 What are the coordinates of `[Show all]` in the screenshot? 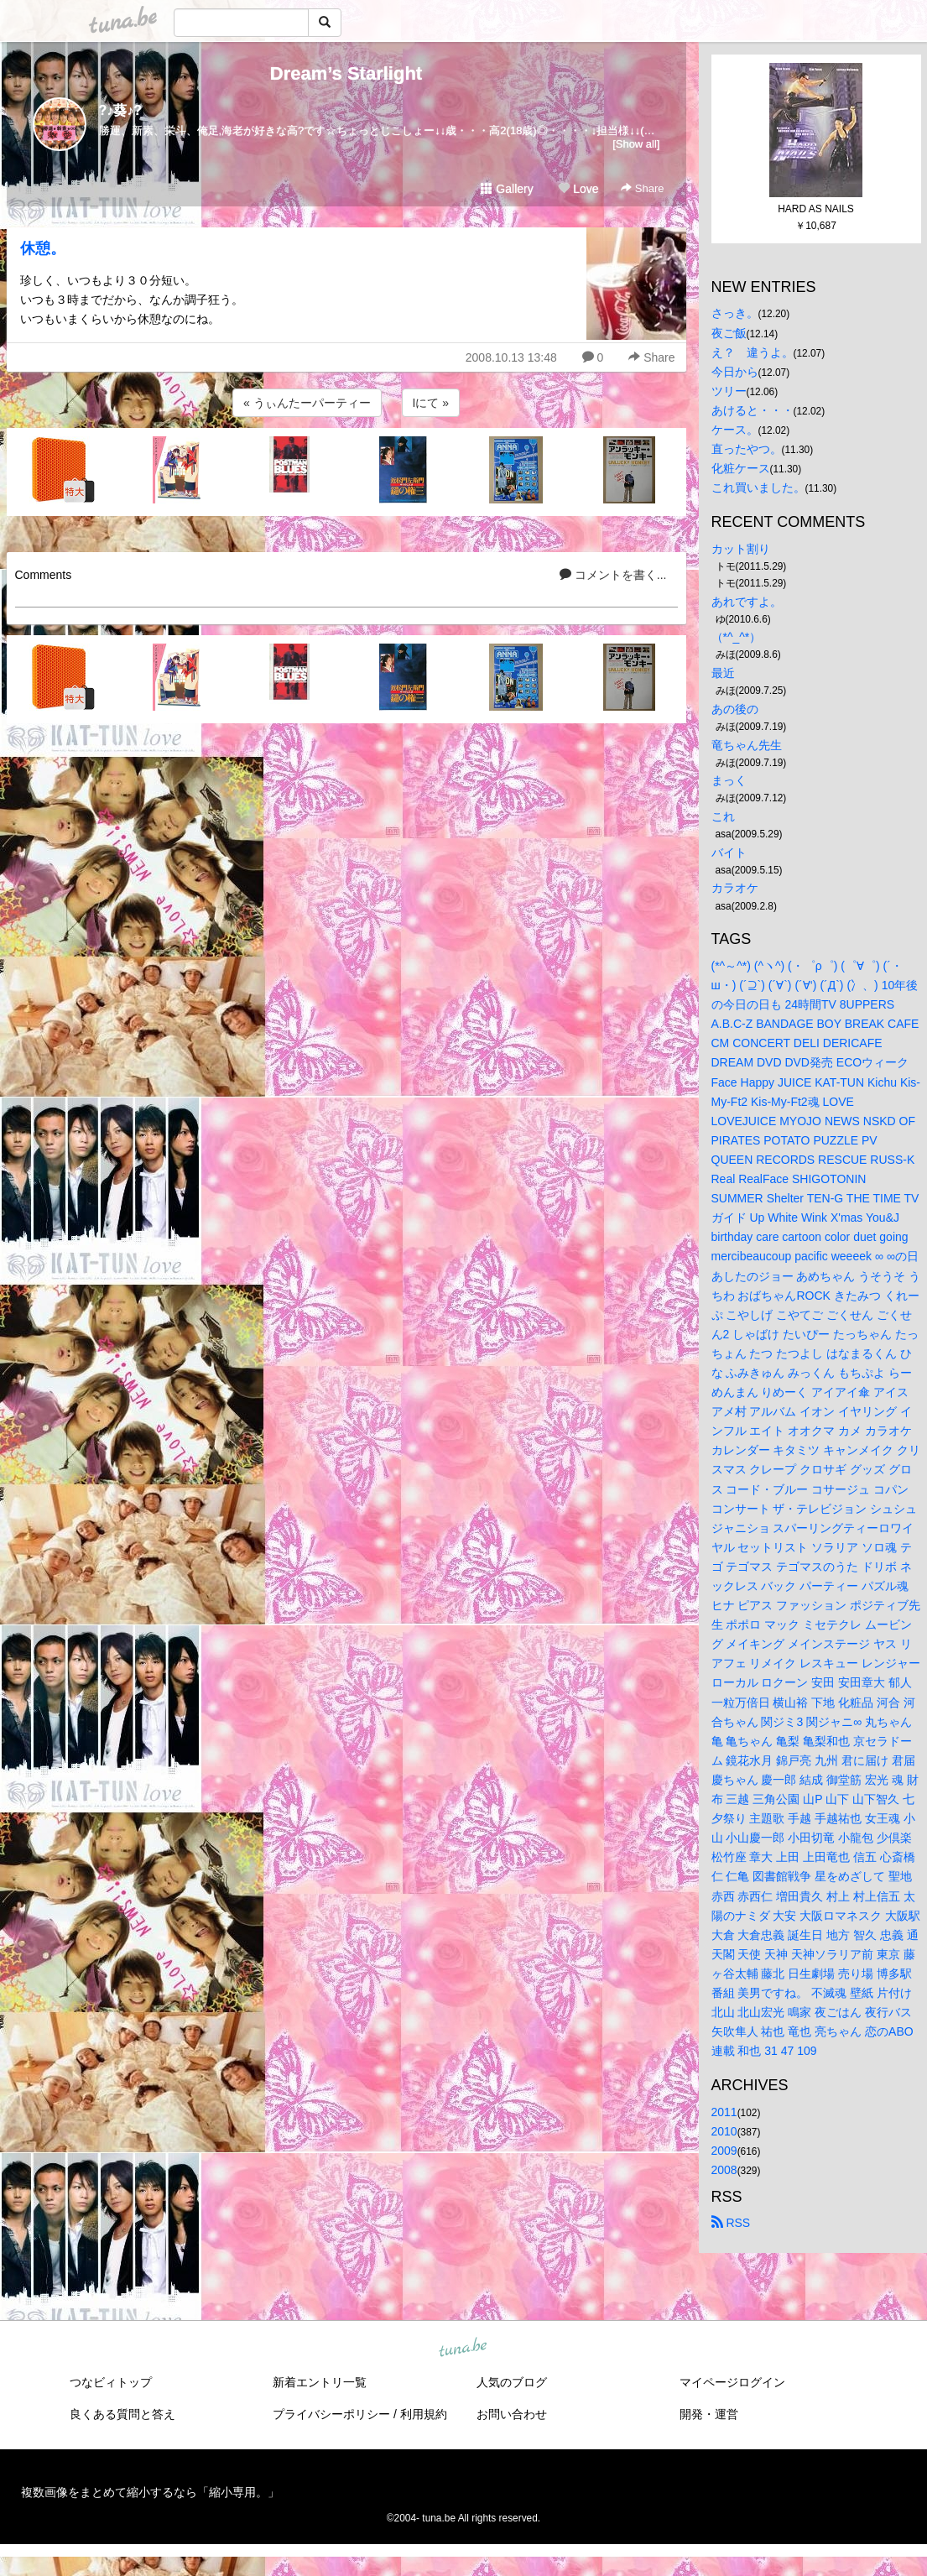 It's located at (635, 144).